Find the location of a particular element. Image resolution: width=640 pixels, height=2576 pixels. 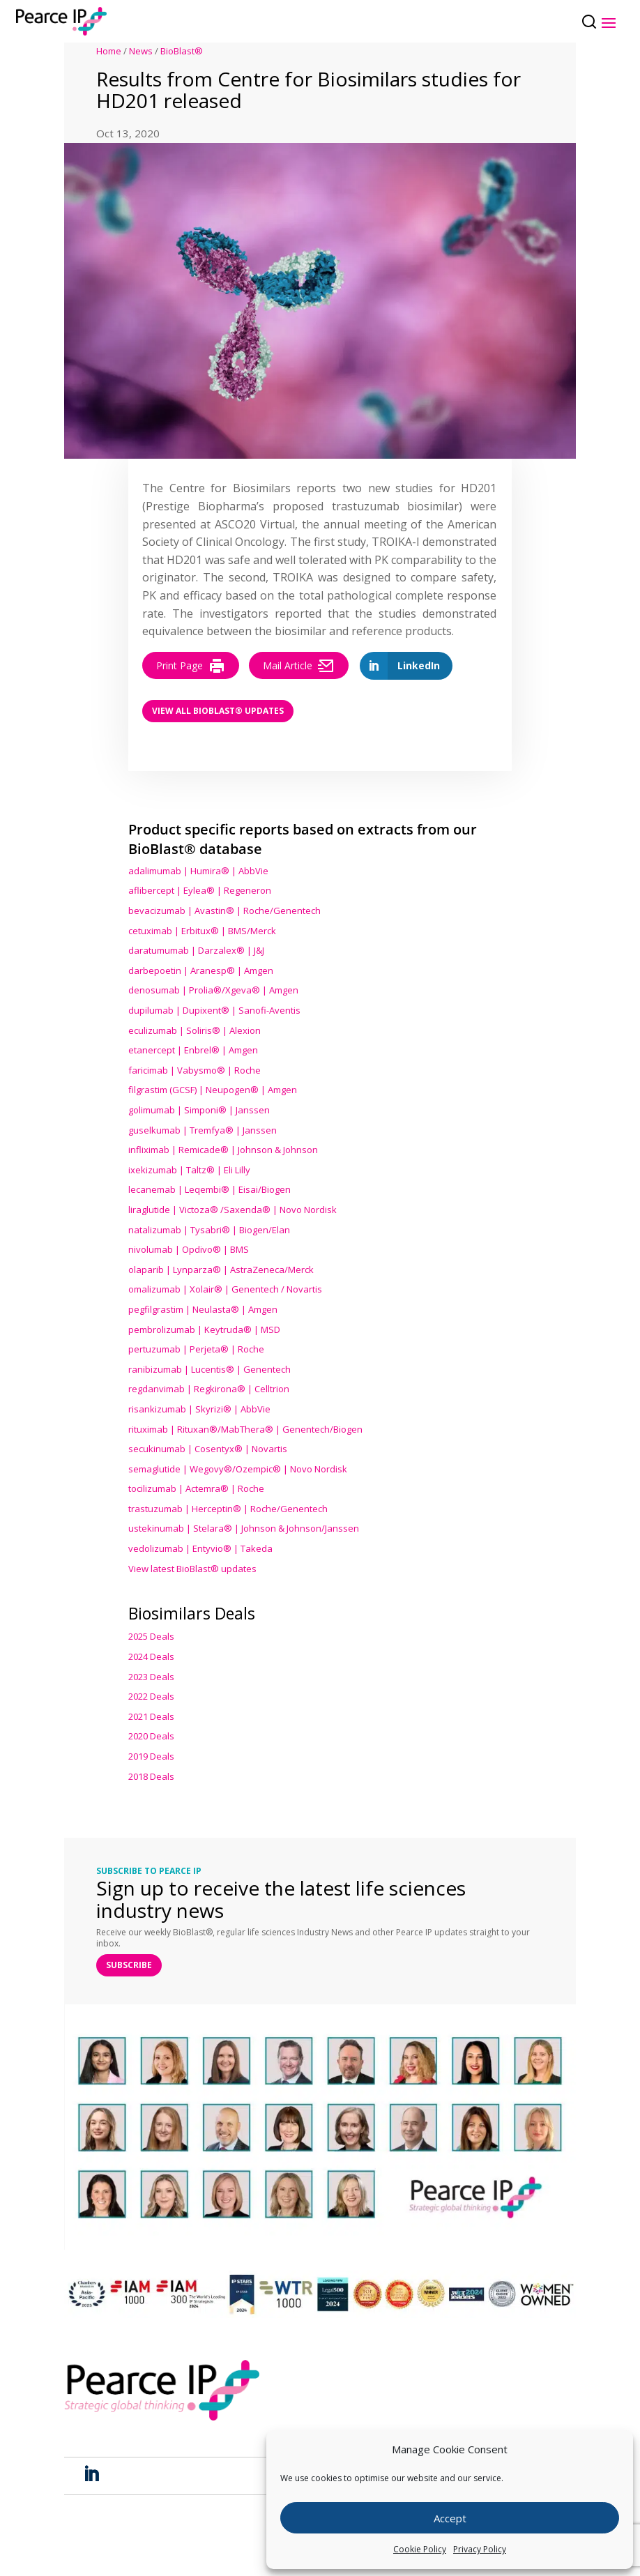

pembrolizumab | Keytruda® | MSD is located at coordinates (204, 1329).